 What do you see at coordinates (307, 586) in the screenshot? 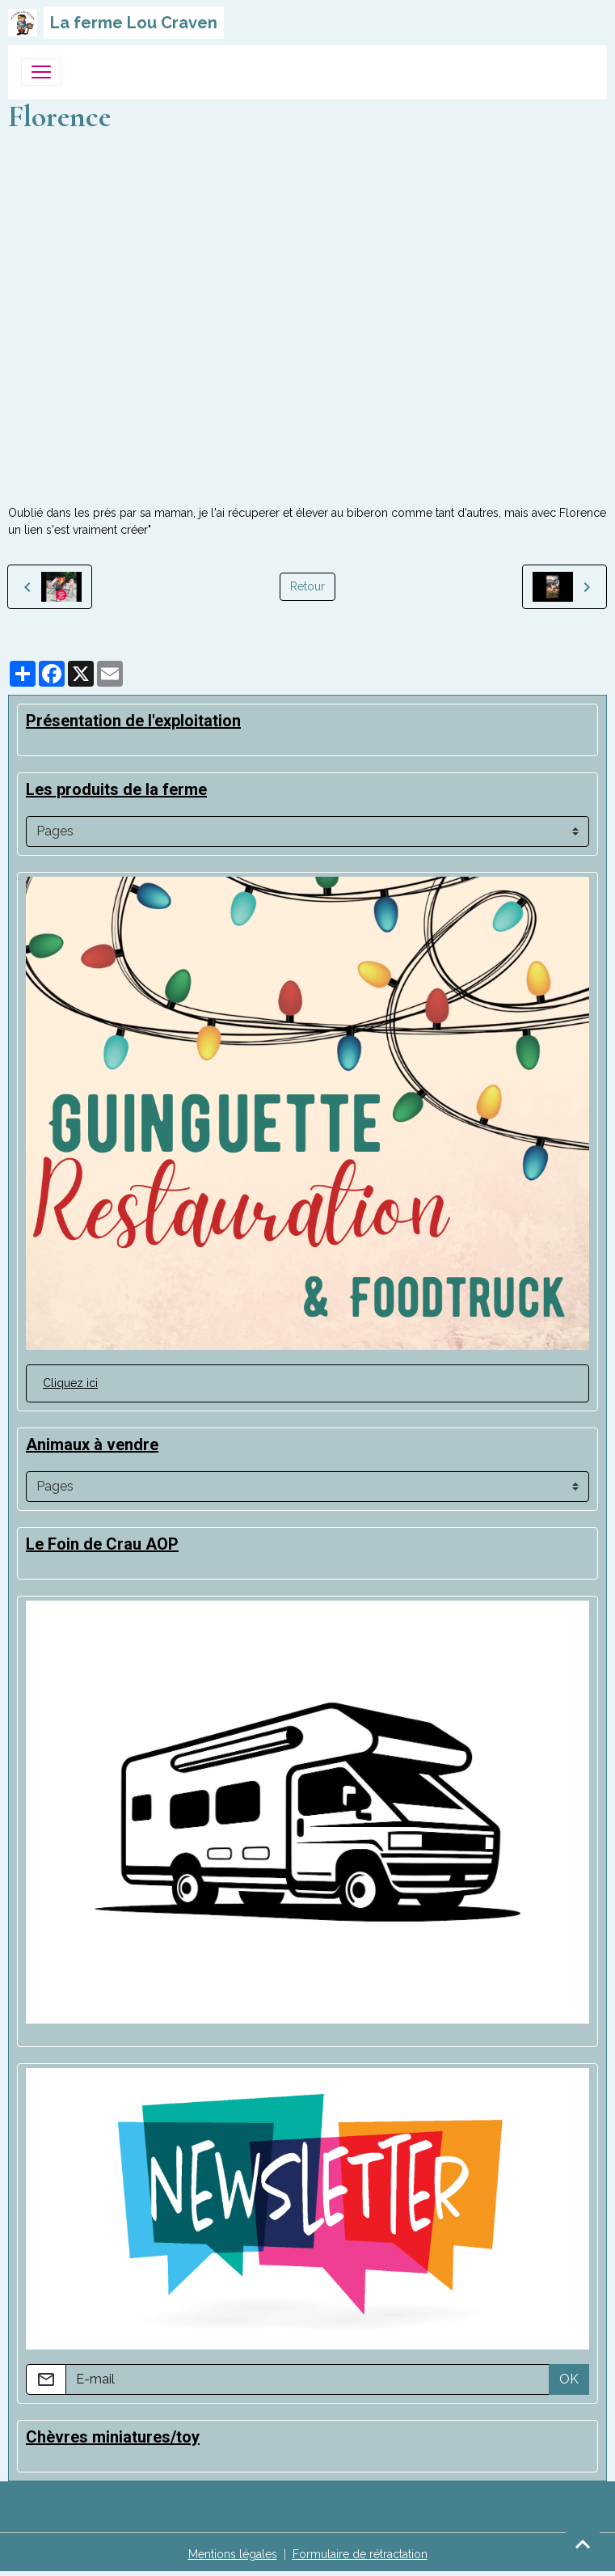
I see `Retour` at bounding box center [307, 586].